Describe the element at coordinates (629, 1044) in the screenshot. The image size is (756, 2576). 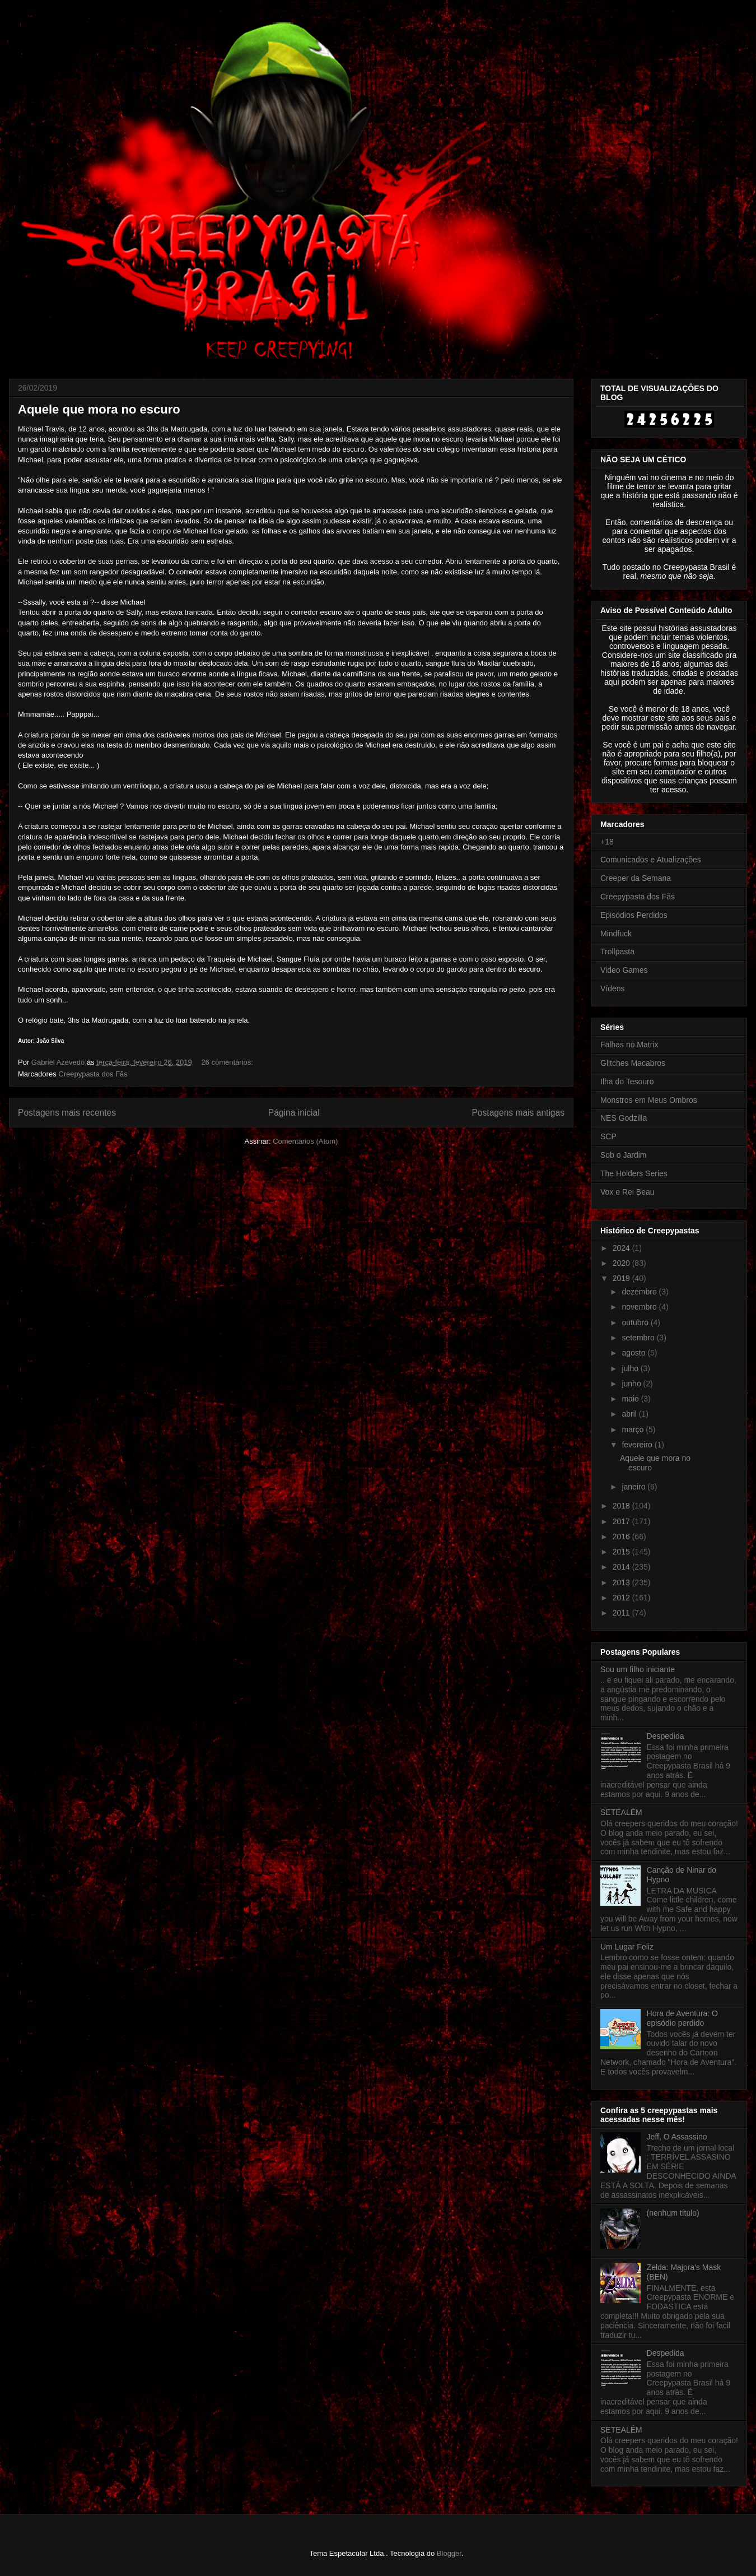
I see `Falhas no Matrix` at that location.